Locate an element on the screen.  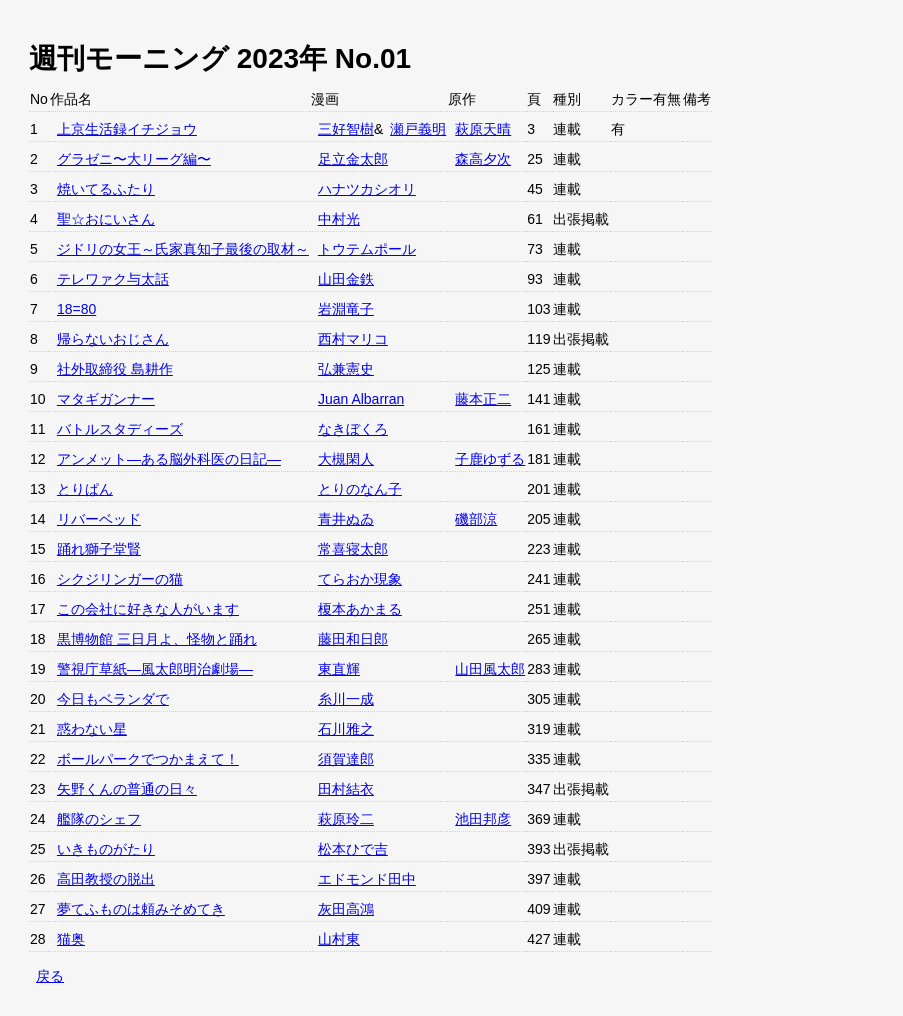
萩原天晴 is located at coordinates (483, 129).